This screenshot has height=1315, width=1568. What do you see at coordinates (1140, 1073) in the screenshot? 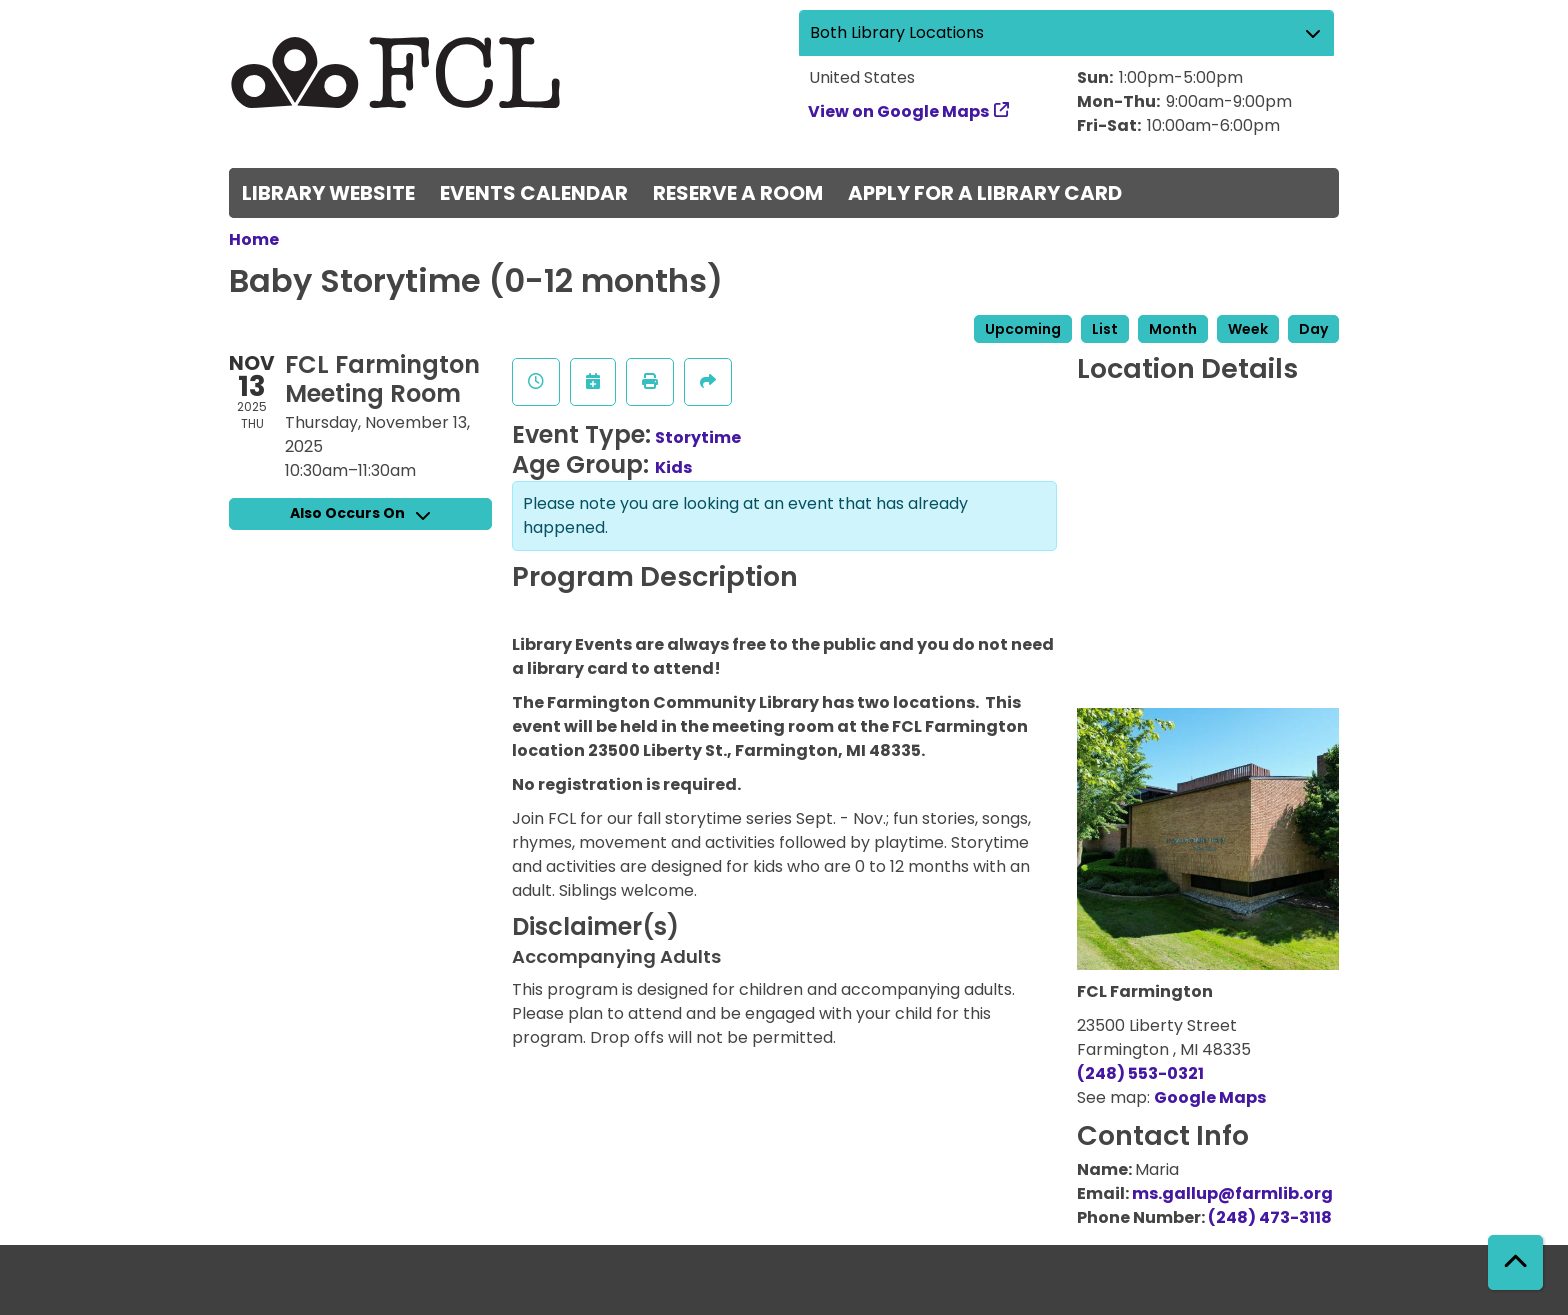
I see `(248) 553-0321` at bounding box center [1140, 1073].